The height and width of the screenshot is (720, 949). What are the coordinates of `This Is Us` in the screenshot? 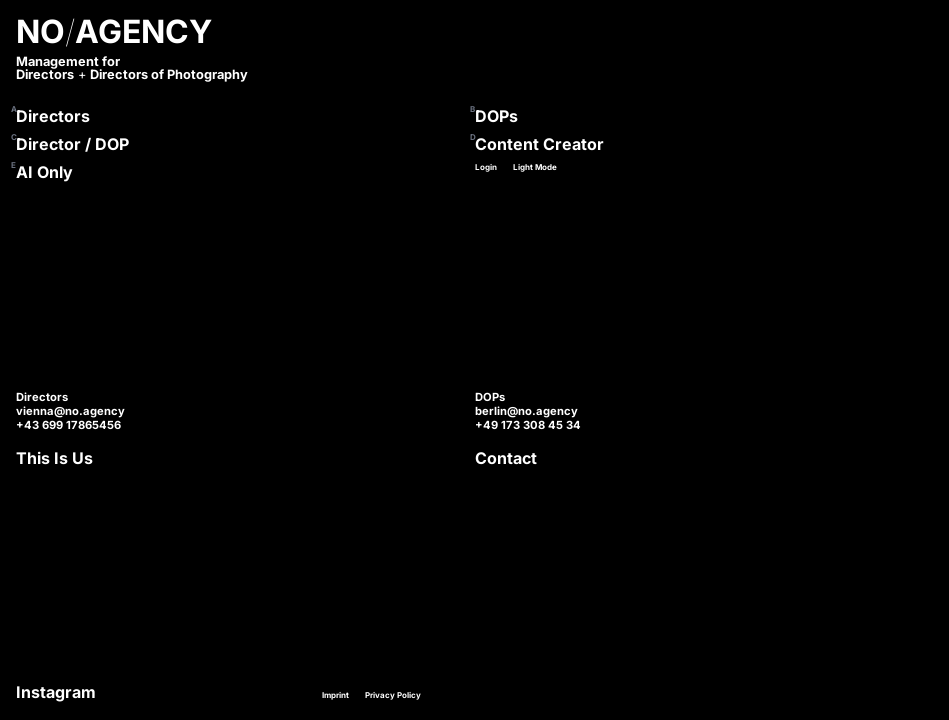 It's located at (54, 458).